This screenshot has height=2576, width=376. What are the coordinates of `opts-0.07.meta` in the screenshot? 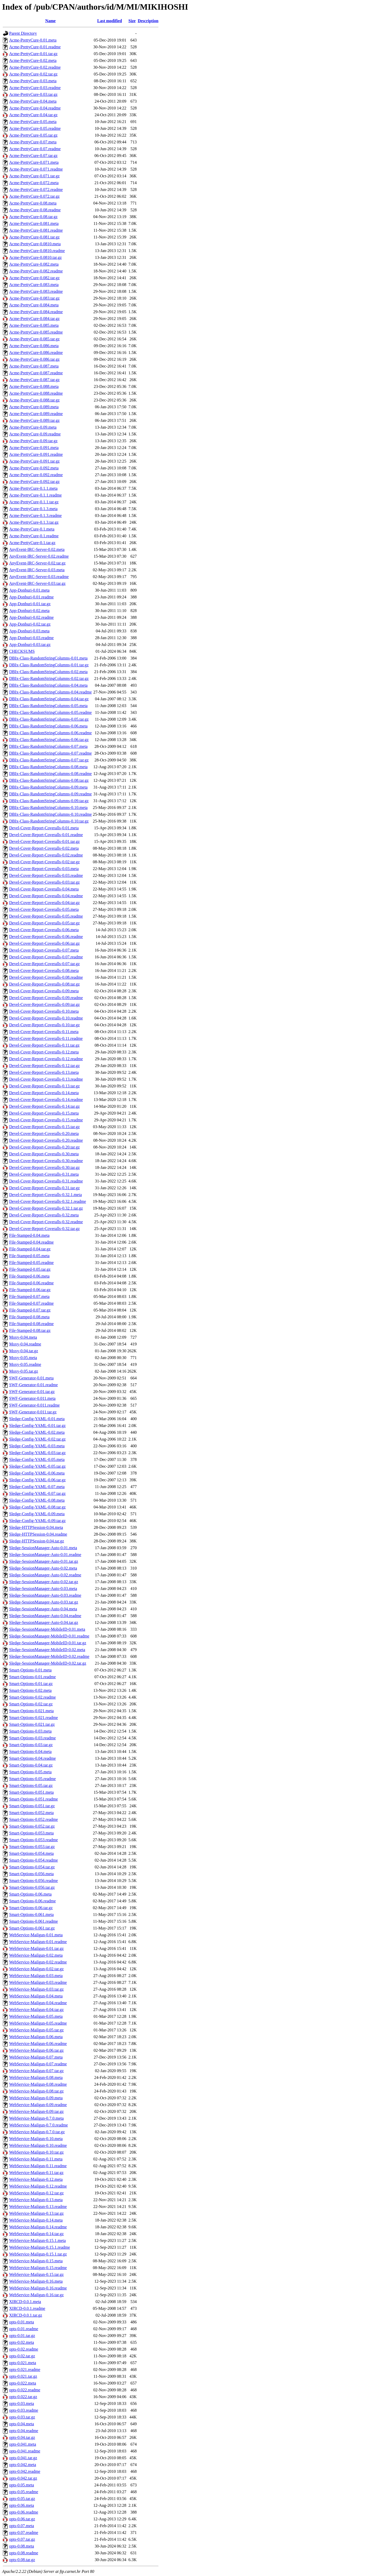 It's located at (21, 2525).